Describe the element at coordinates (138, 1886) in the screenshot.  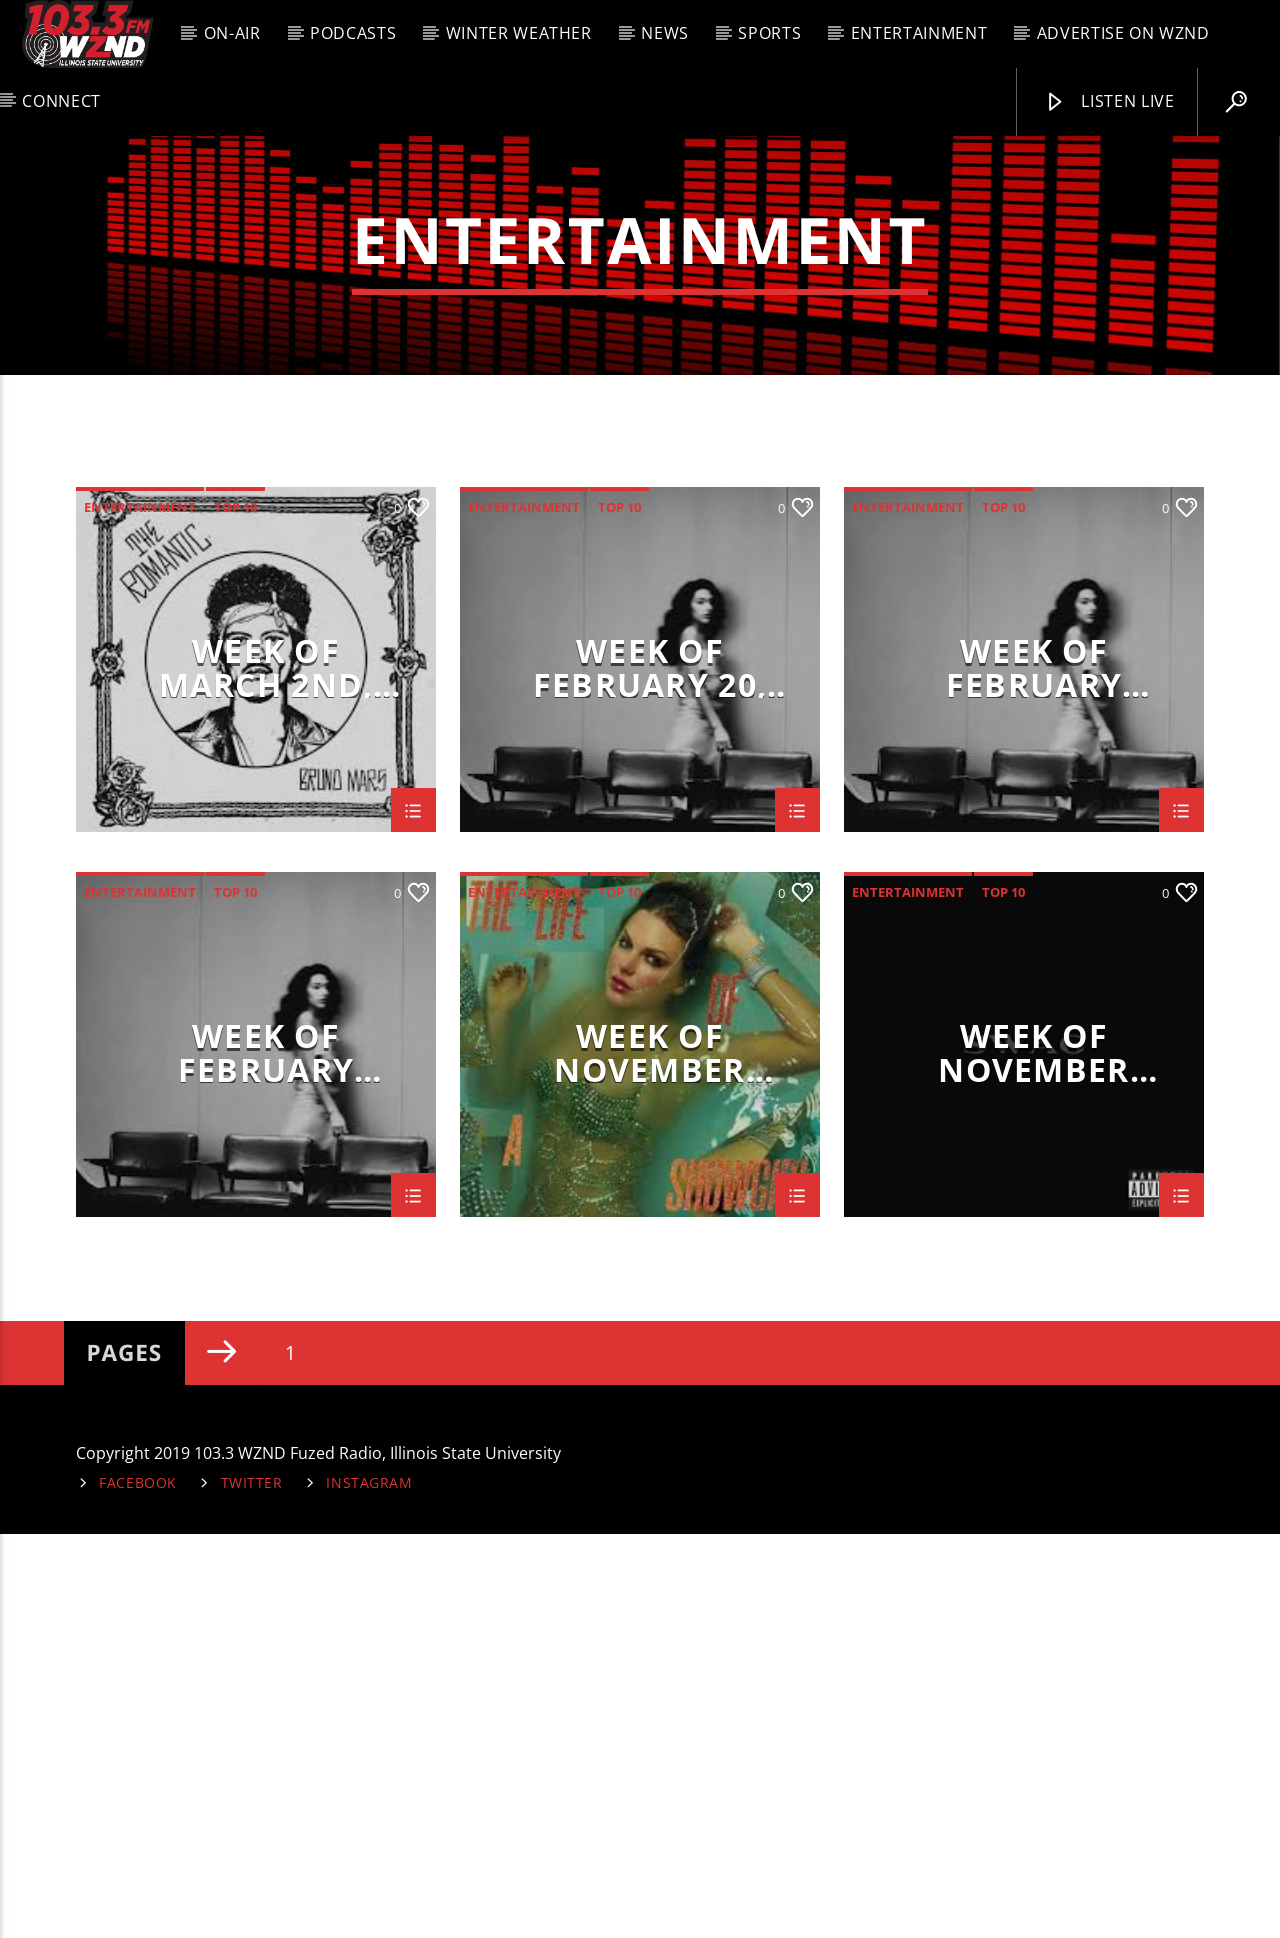
I see `Facebook` at that location.